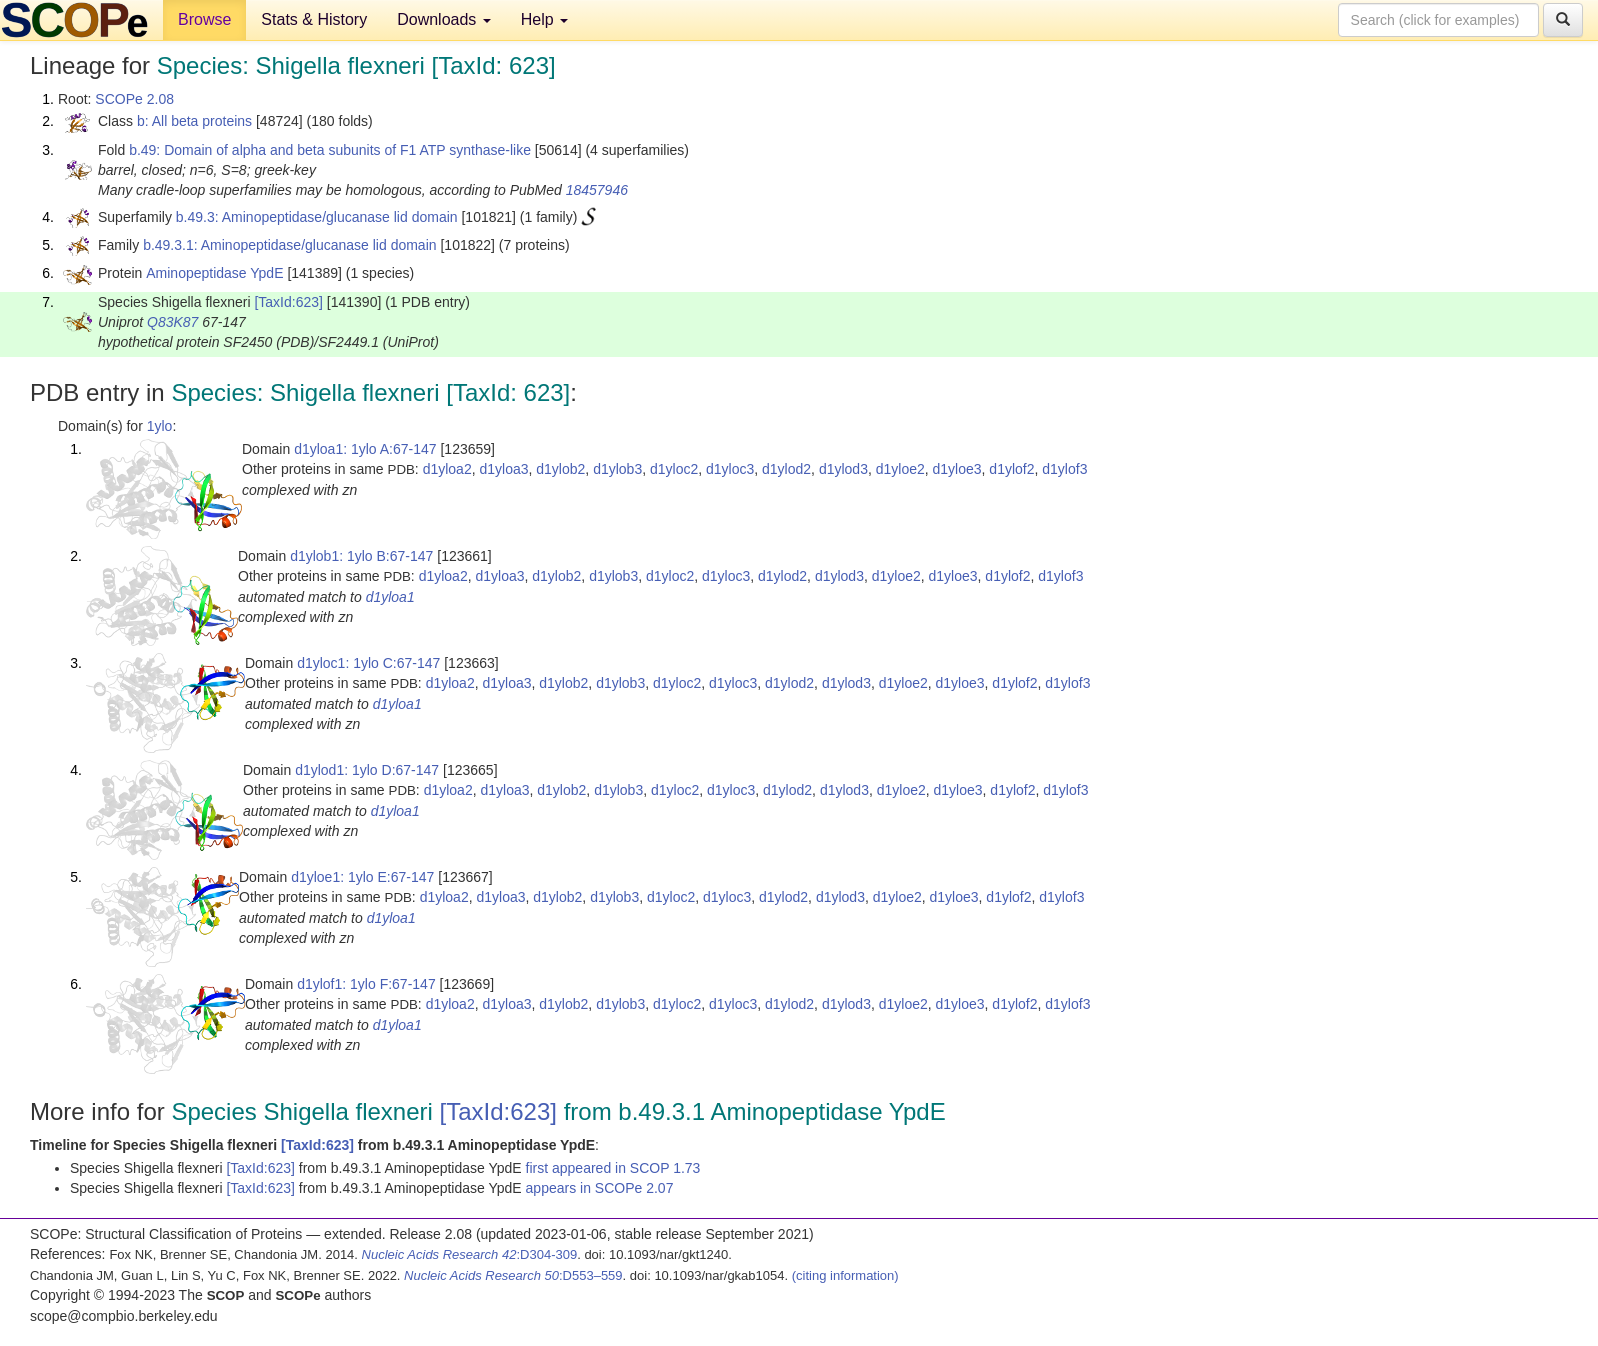  What do you see at coordinates (204, 19) in the screenshot?
I see `Browse` at bounding box center [204, 19].